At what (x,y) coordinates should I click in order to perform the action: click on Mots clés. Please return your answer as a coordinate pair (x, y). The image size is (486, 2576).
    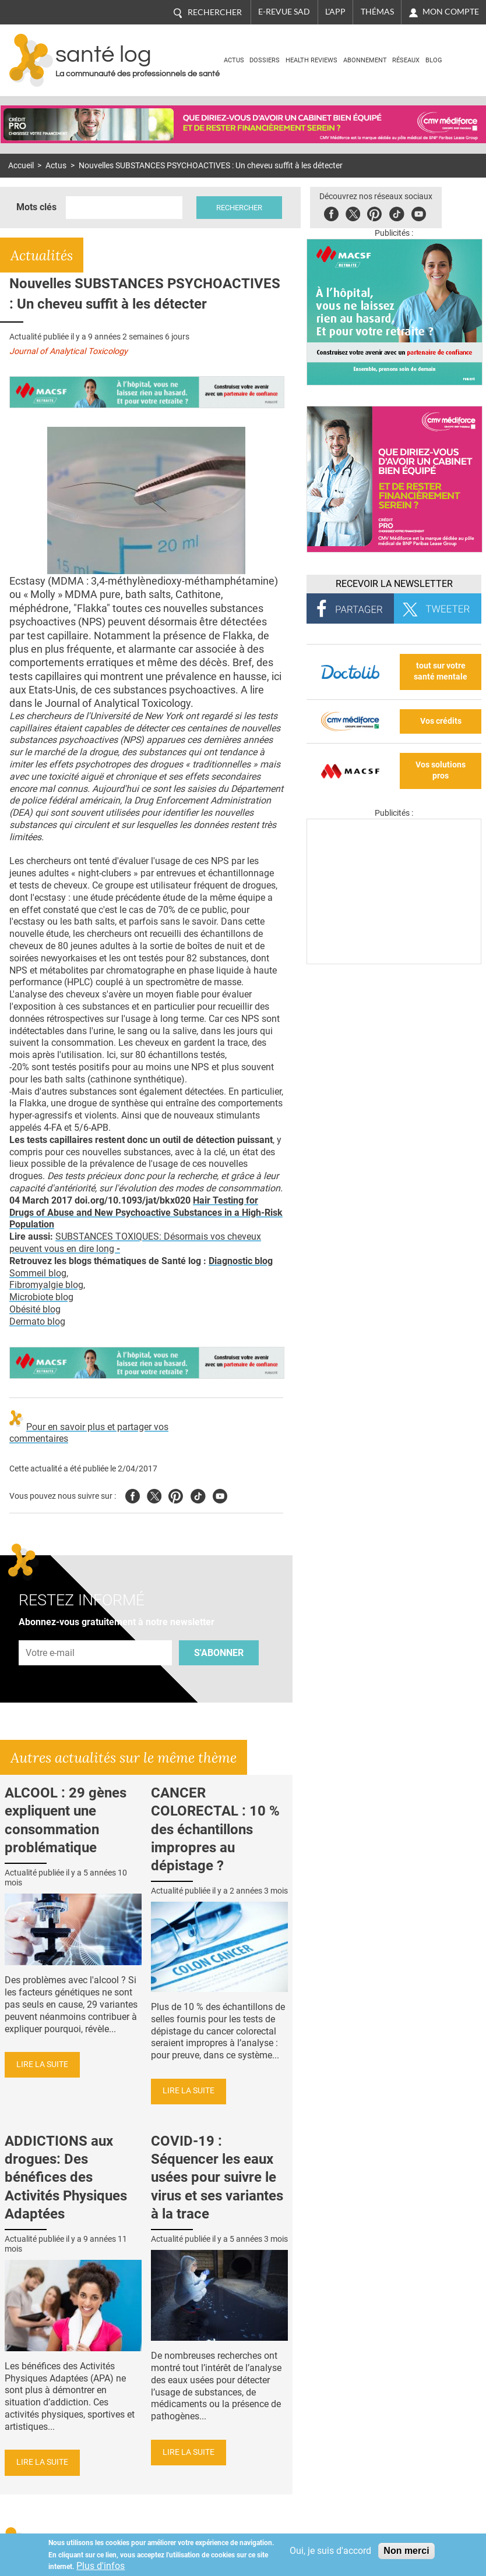
    Looking at the image, I should click on (36, 207).